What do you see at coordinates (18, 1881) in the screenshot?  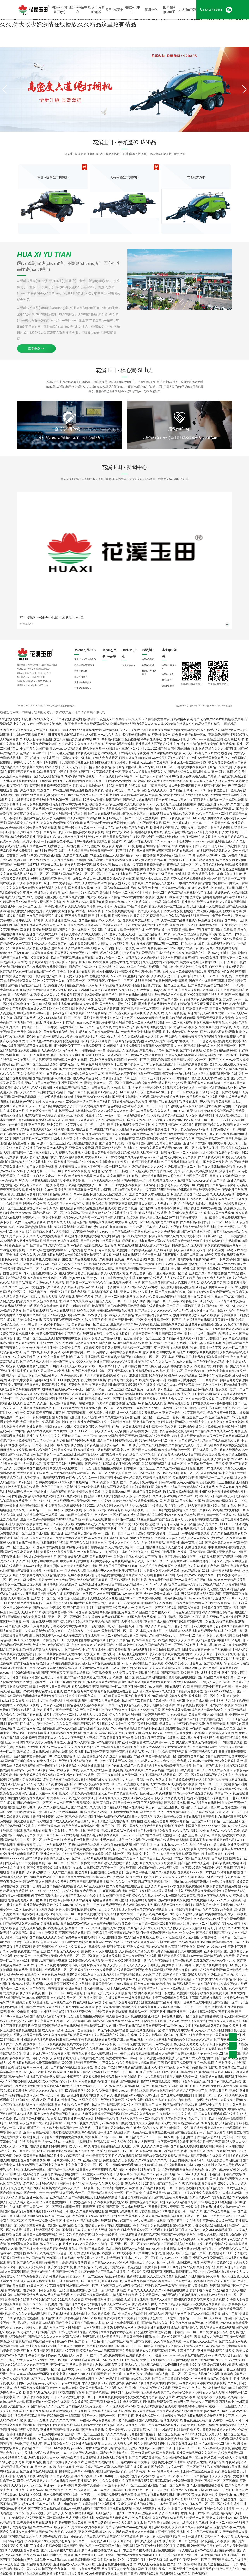 I see `开心五月综合激情综合五月` at bounding box center [18, 1881].